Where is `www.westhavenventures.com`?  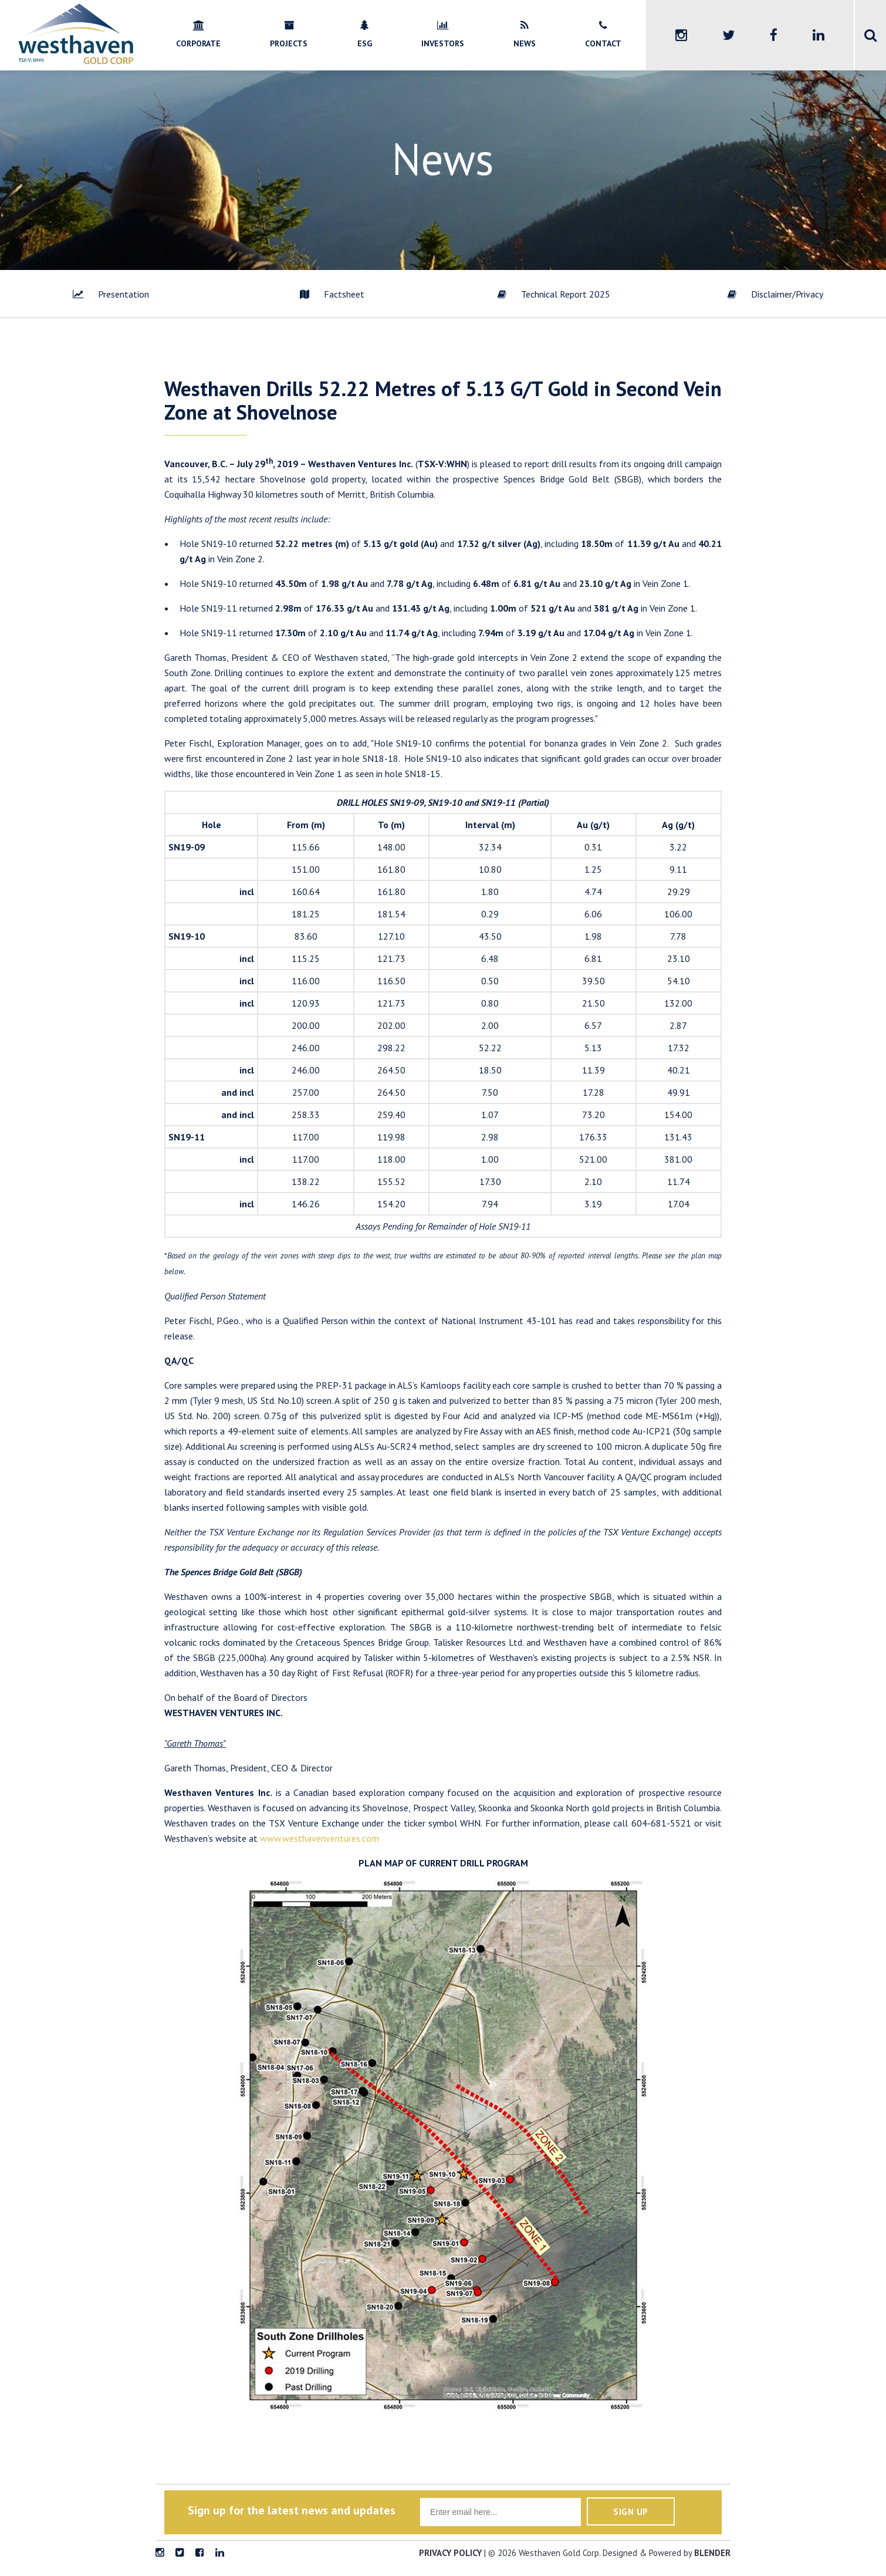
www.westhavenventures.com is located at coordinates (319, 1838).